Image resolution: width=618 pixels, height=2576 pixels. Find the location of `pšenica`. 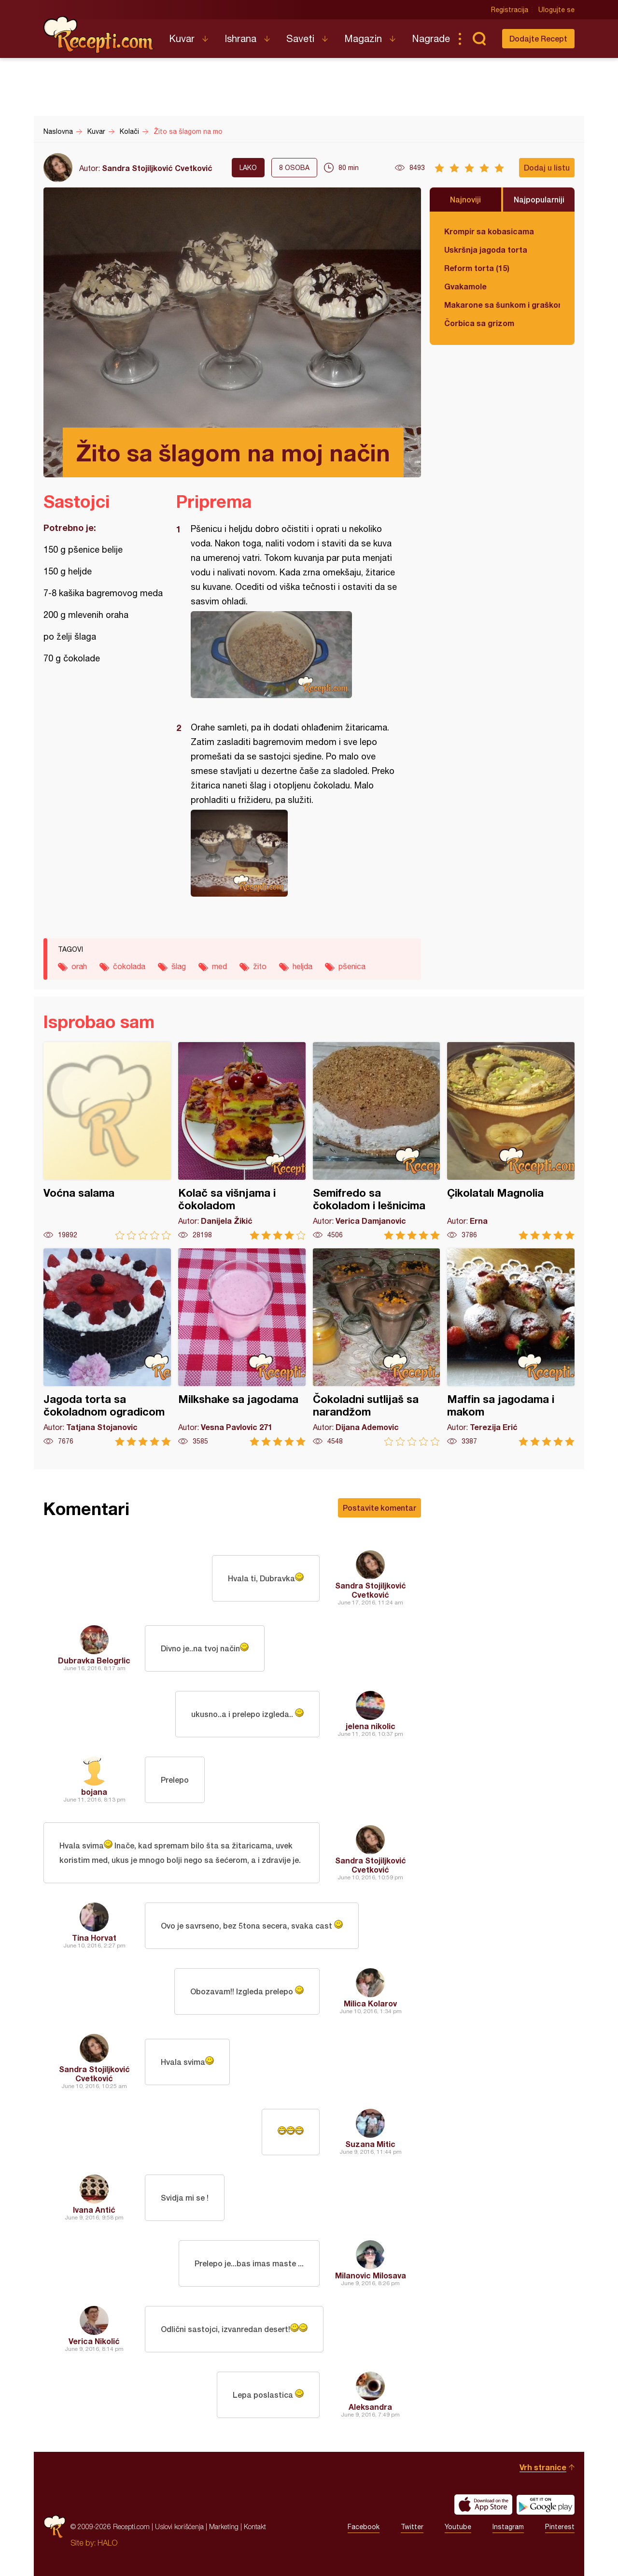

pšenica is located at coordinates (351, 966).